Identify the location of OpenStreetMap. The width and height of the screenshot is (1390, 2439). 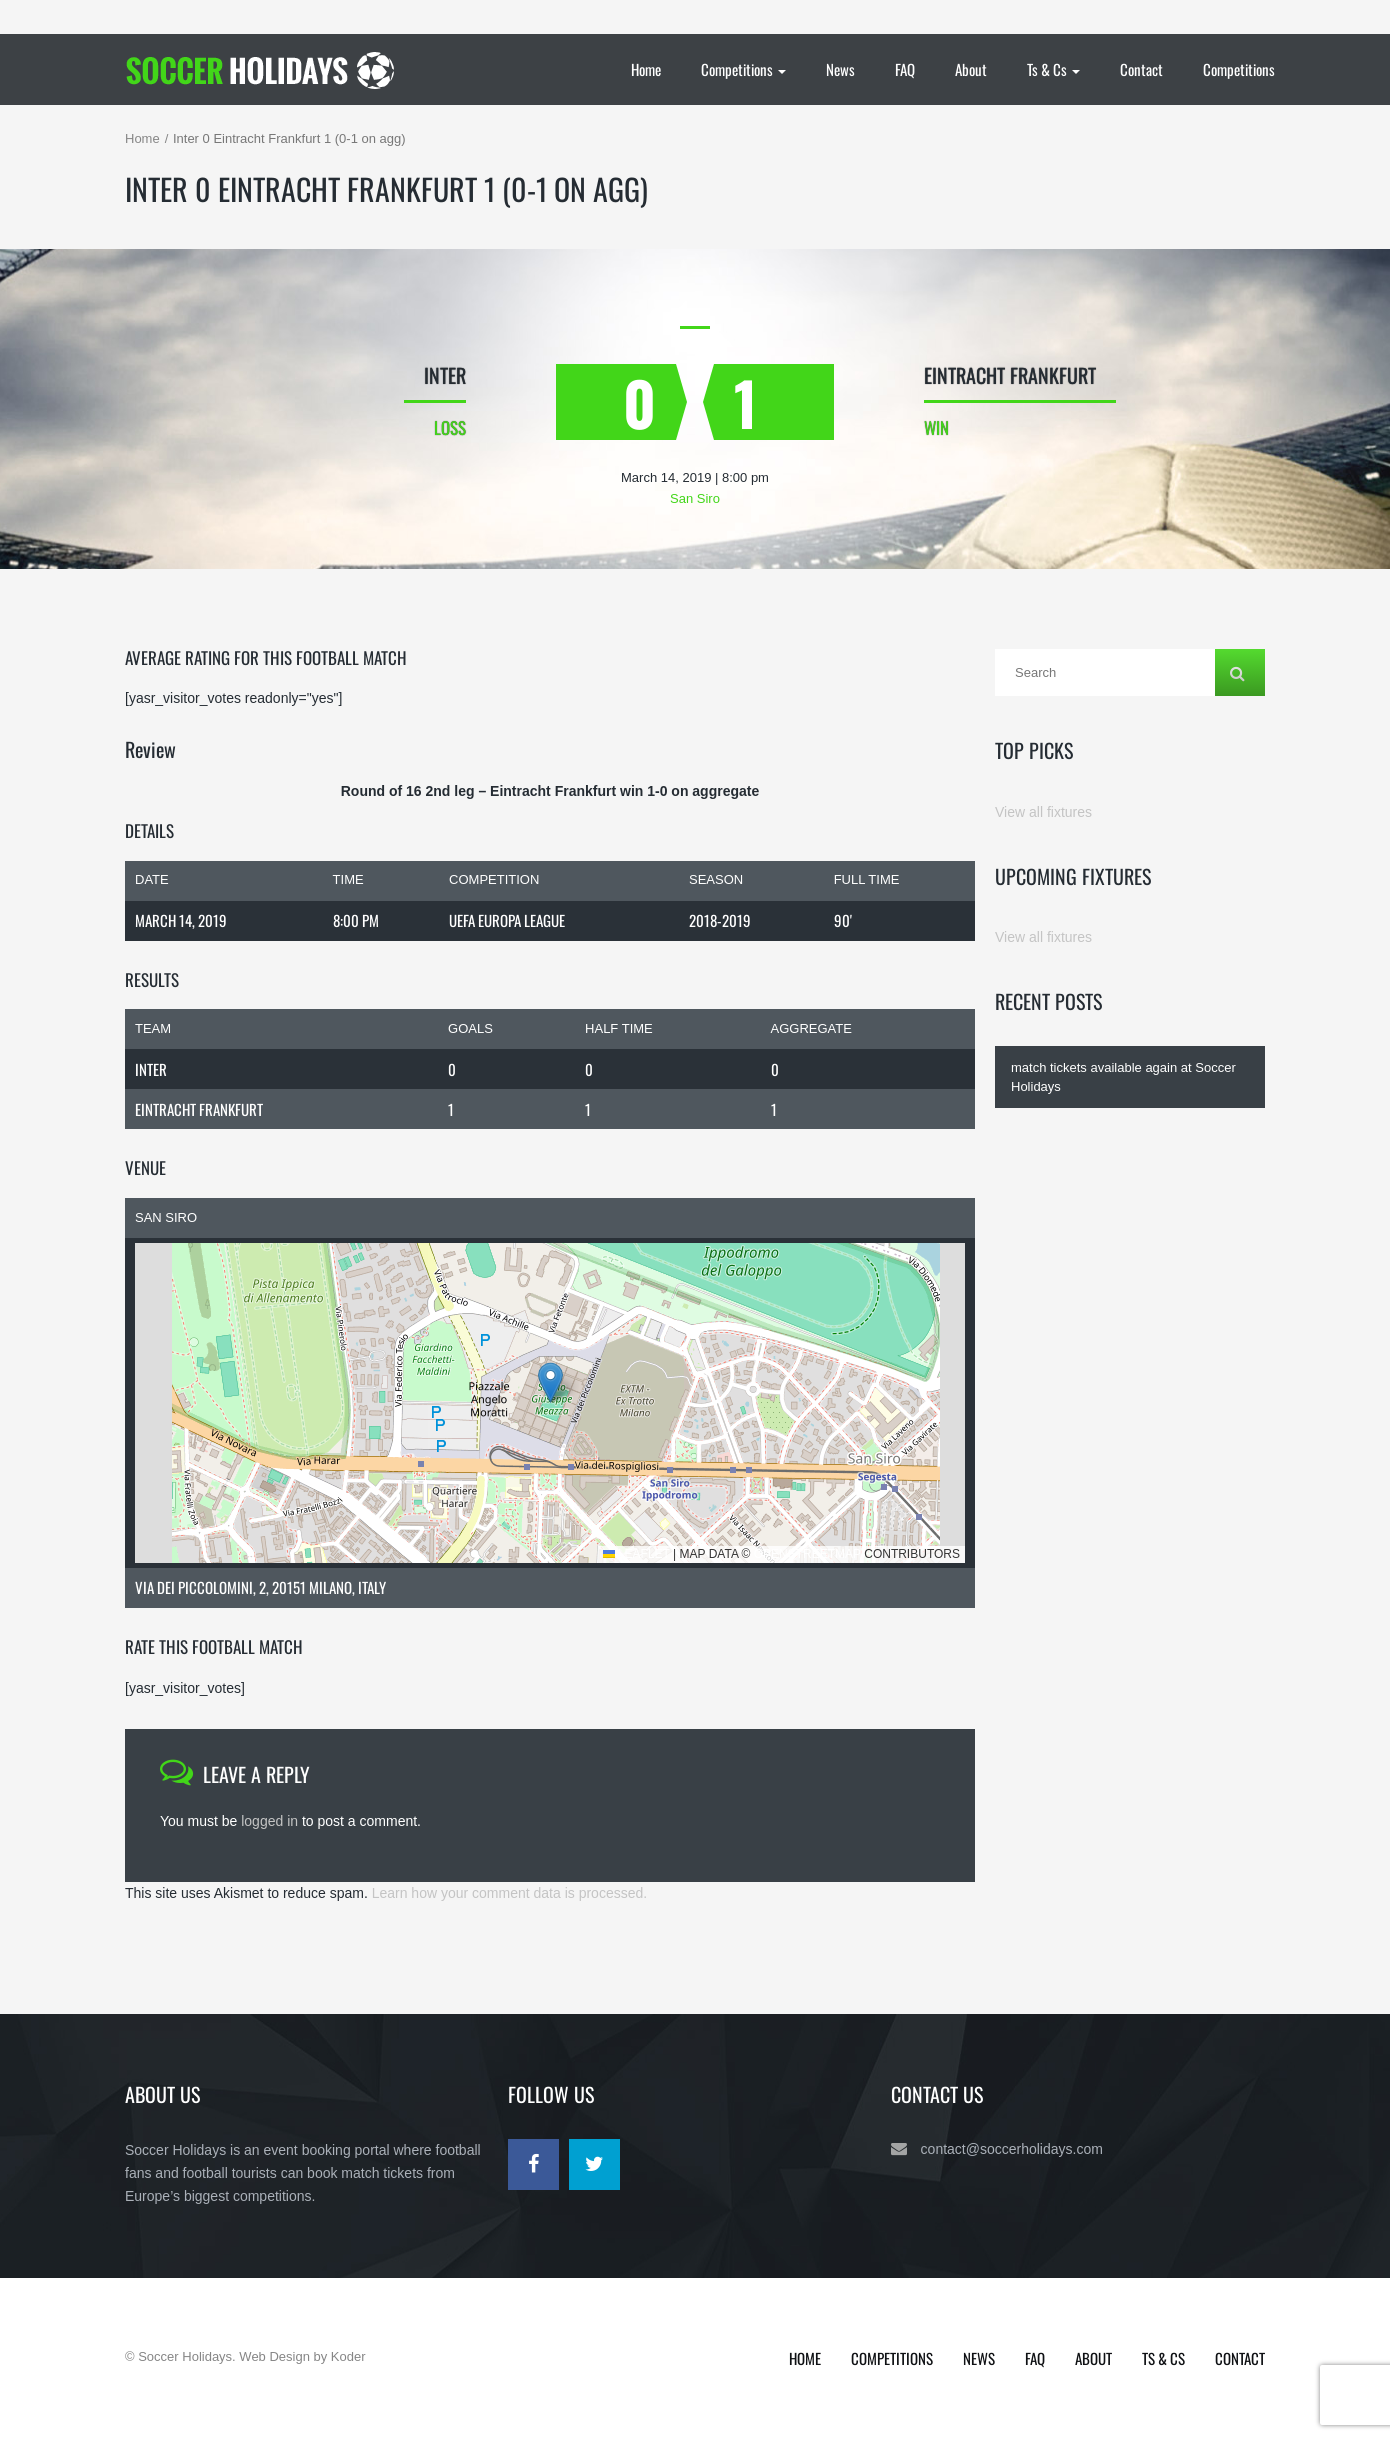
(807, 1554).